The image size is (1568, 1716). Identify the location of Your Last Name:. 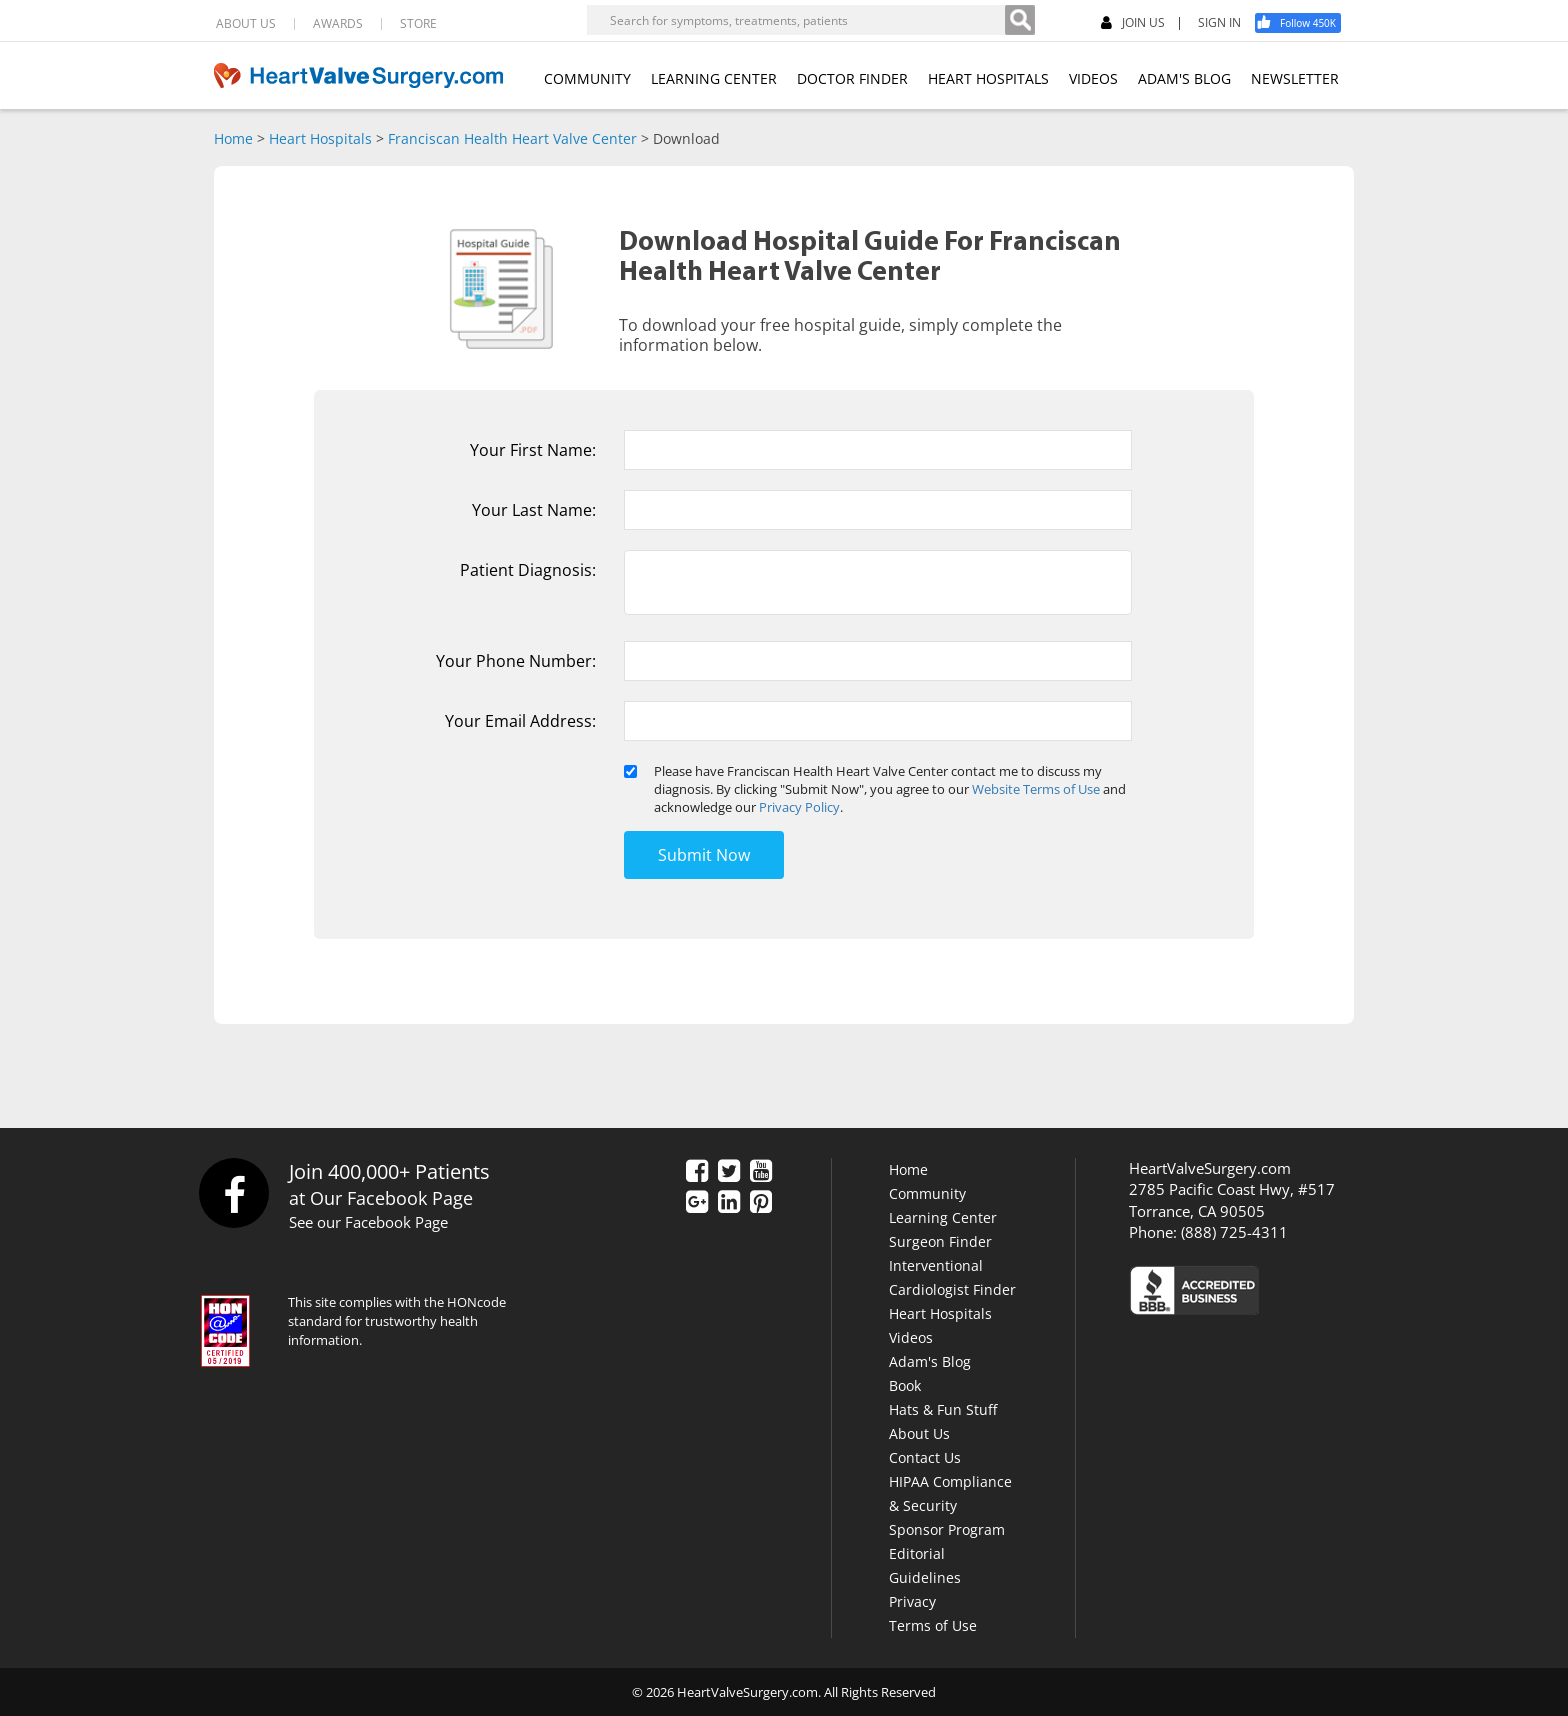
(534, 510).